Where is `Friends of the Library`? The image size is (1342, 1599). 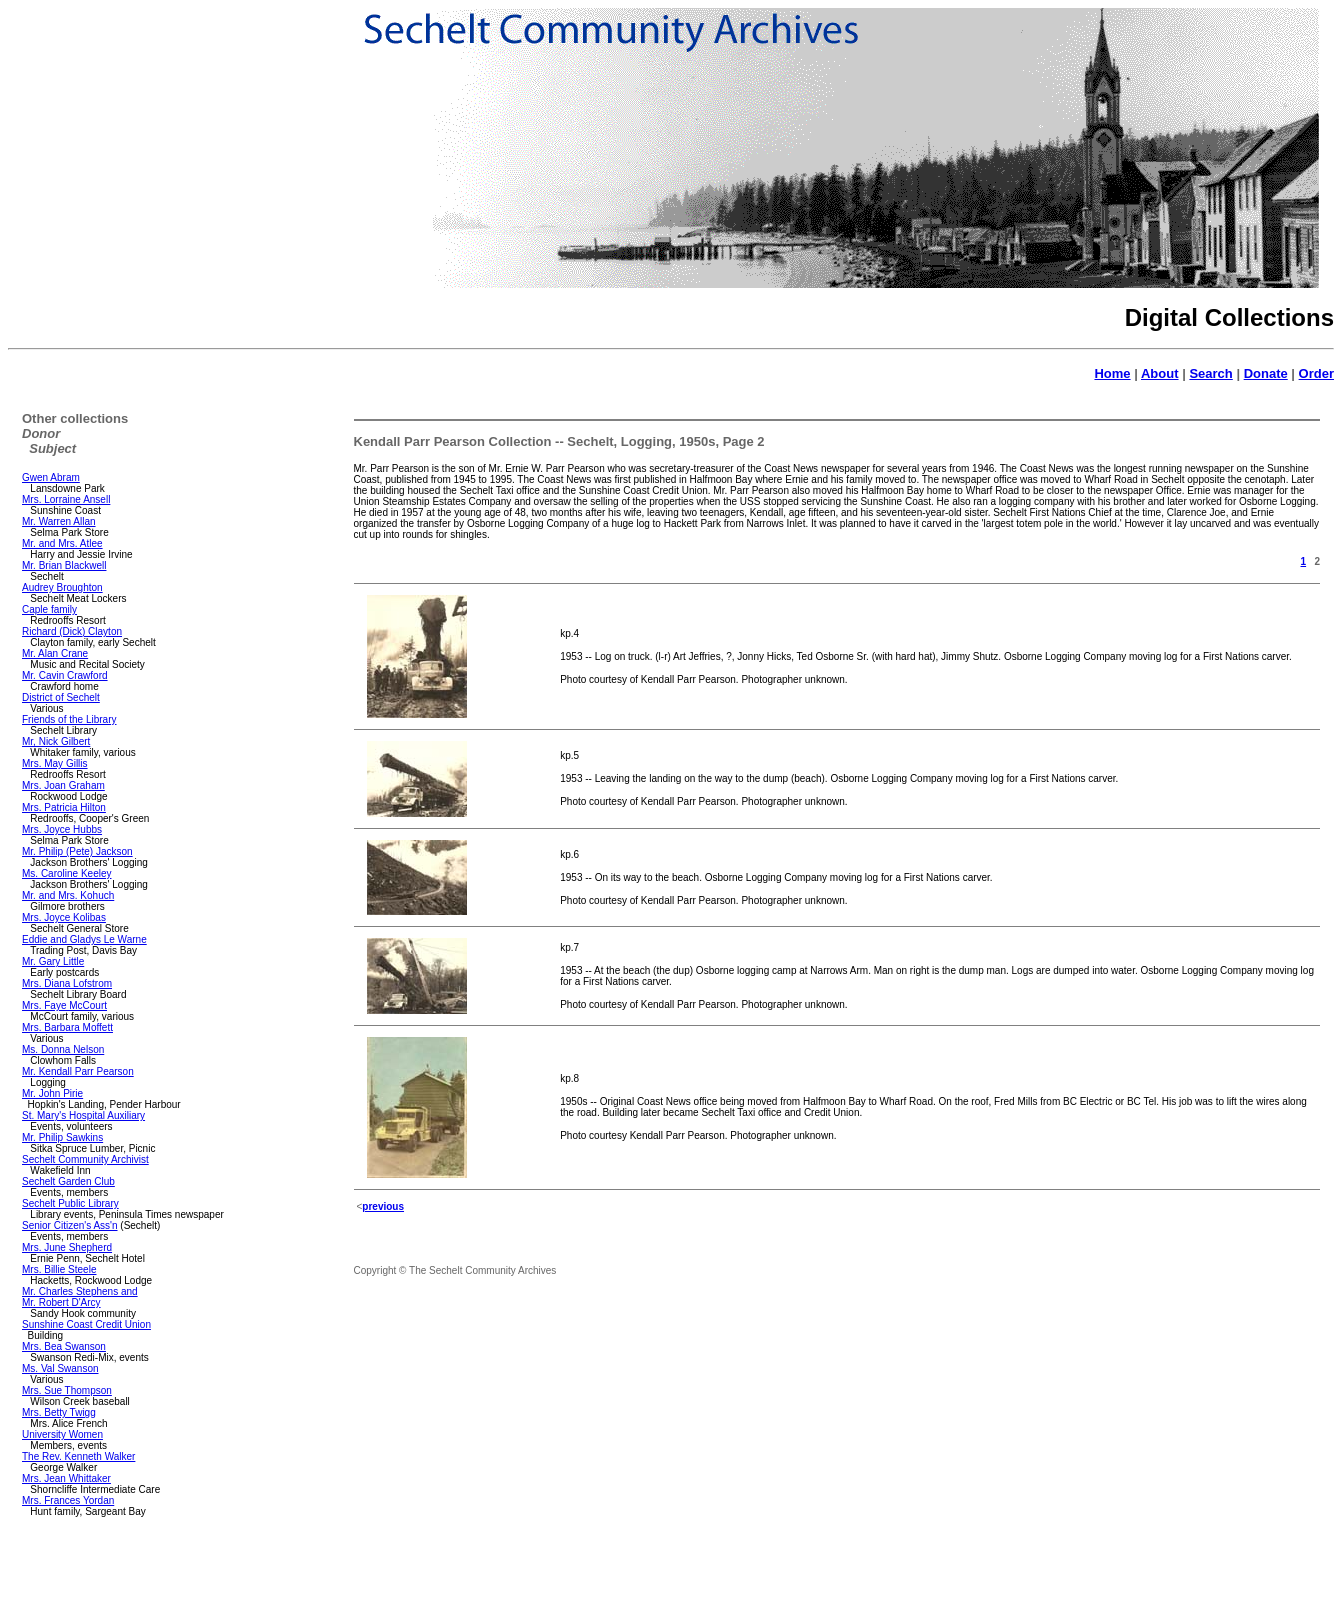 Friends of the Library is located at coordinates (69, 719).